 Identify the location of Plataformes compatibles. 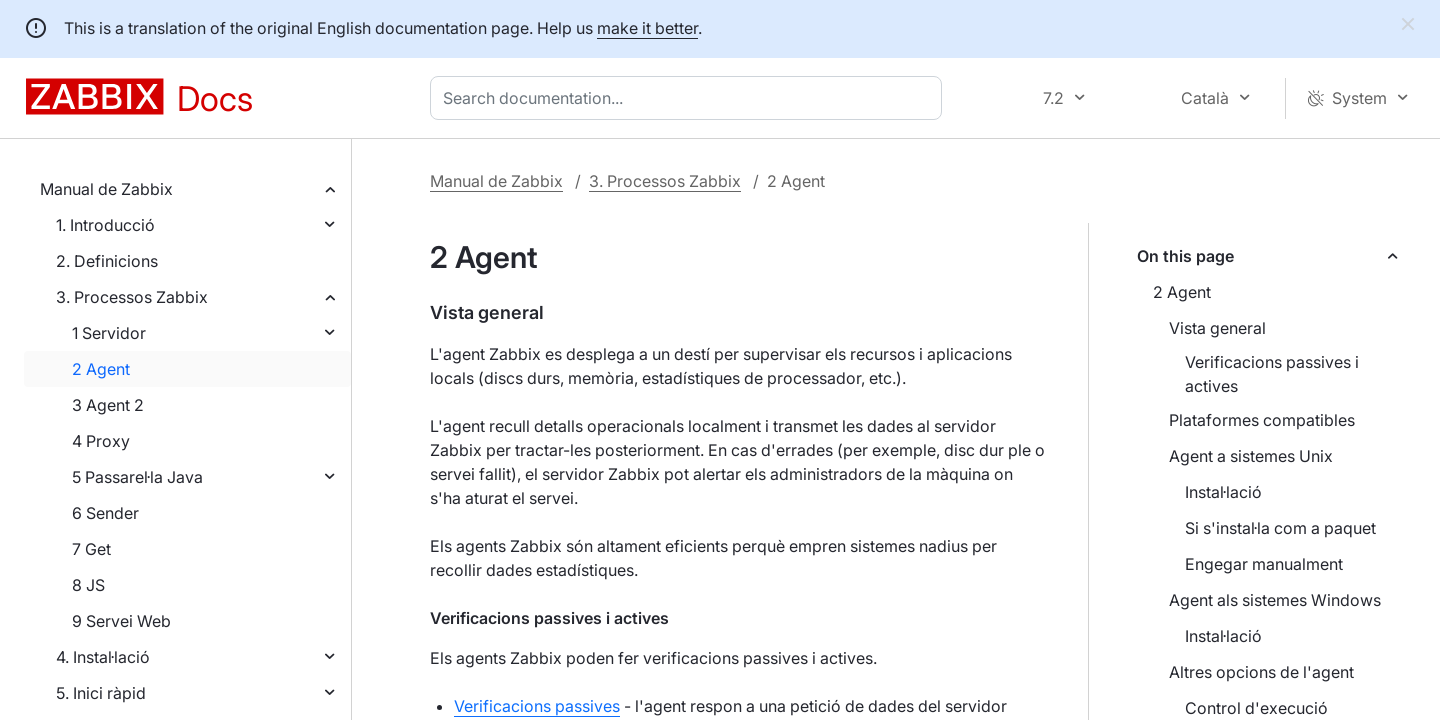
(1262, 420).